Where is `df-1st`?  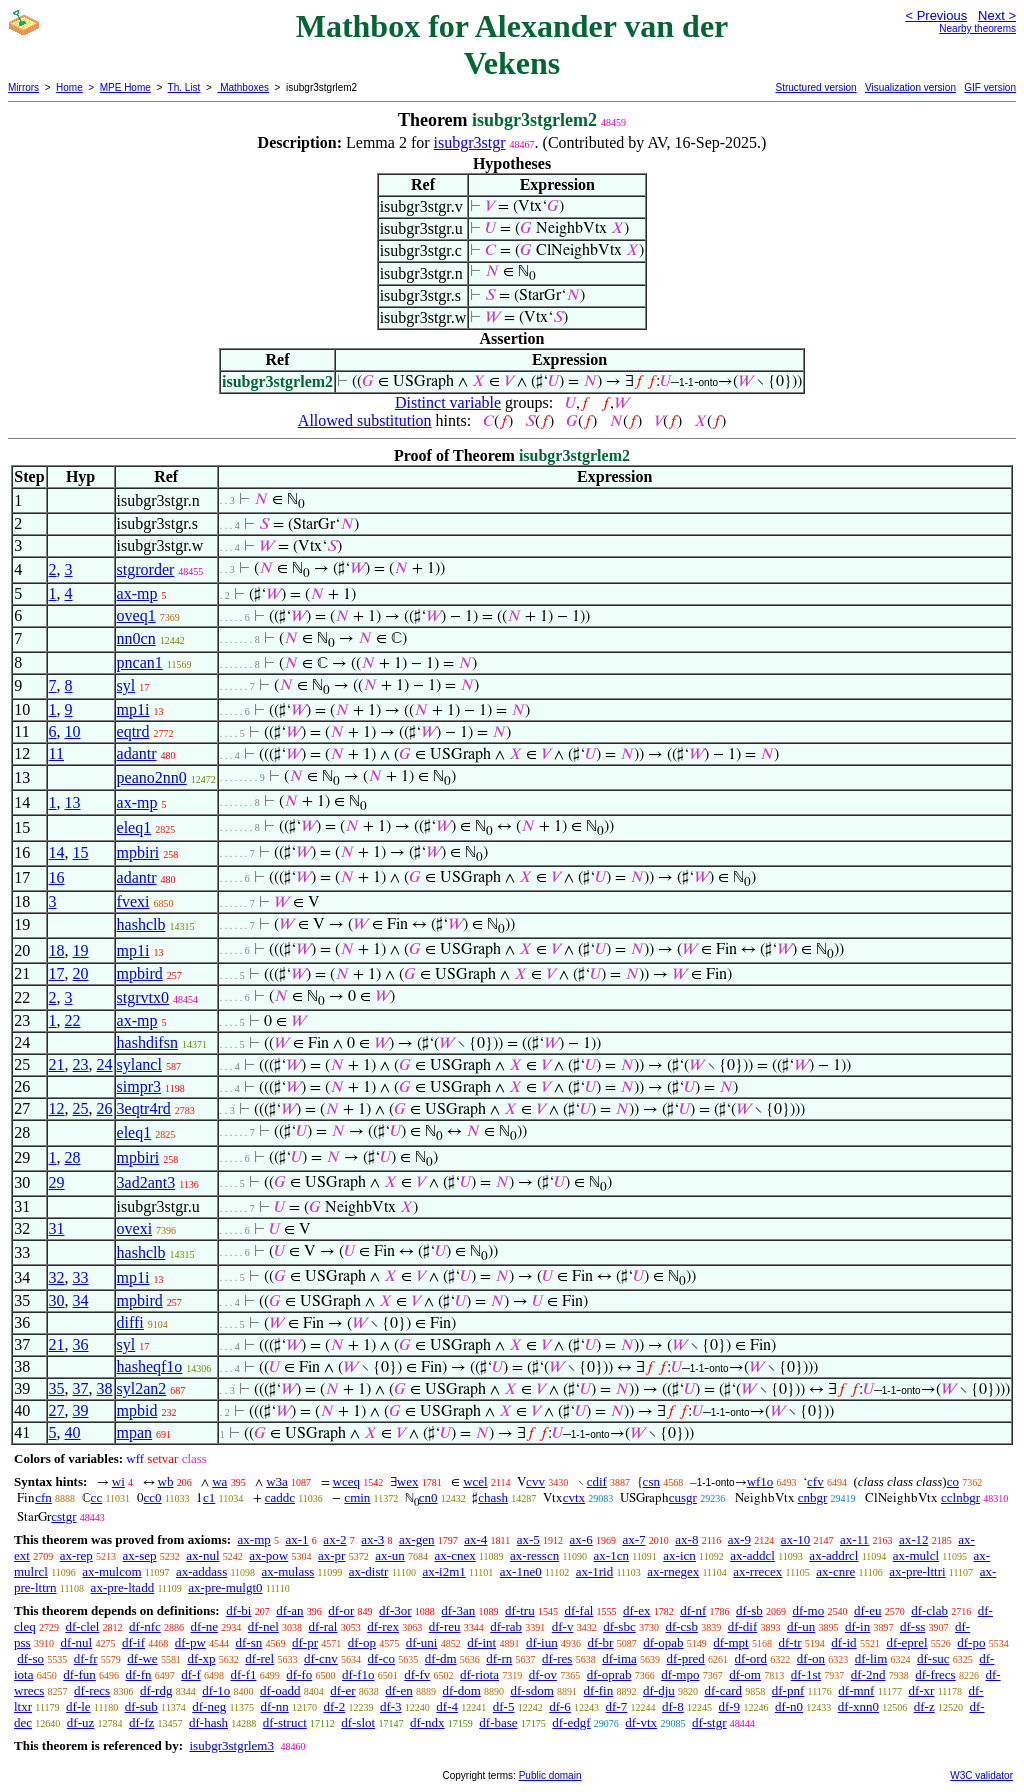 df-1st is located at coordinates (806, 1674).